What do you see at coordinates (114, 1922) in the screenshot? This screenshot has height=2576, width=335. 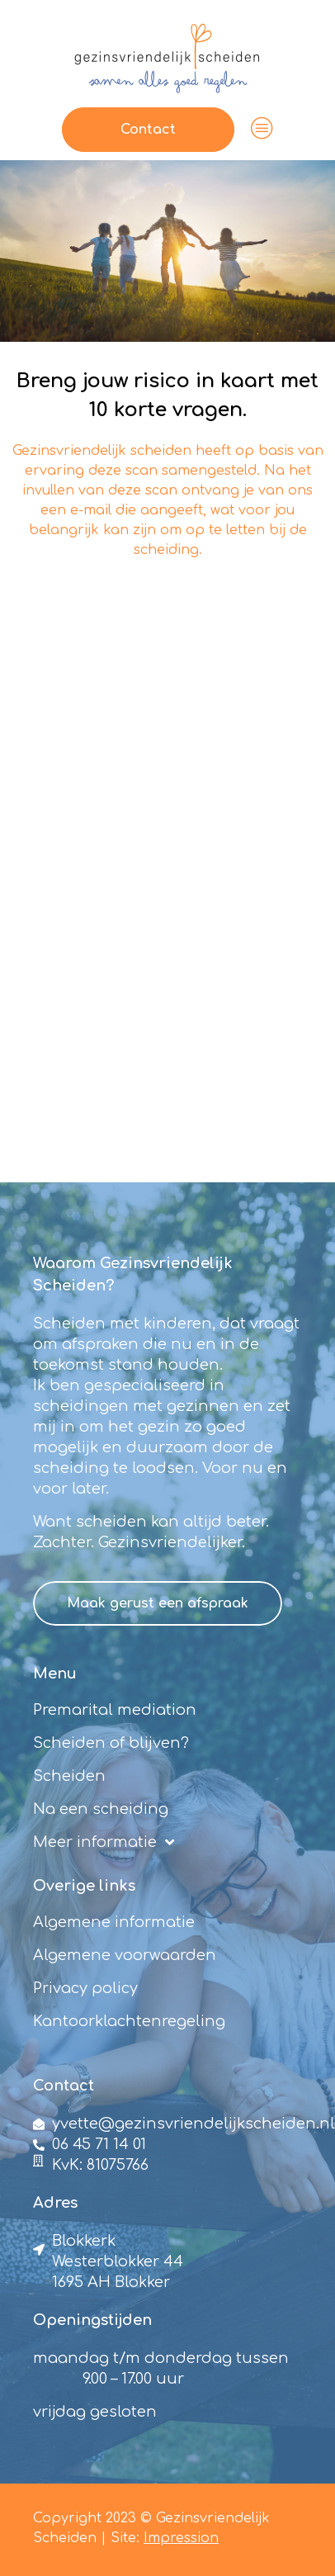 I see `Algemene informatie` at bounding box center [114, 1922].